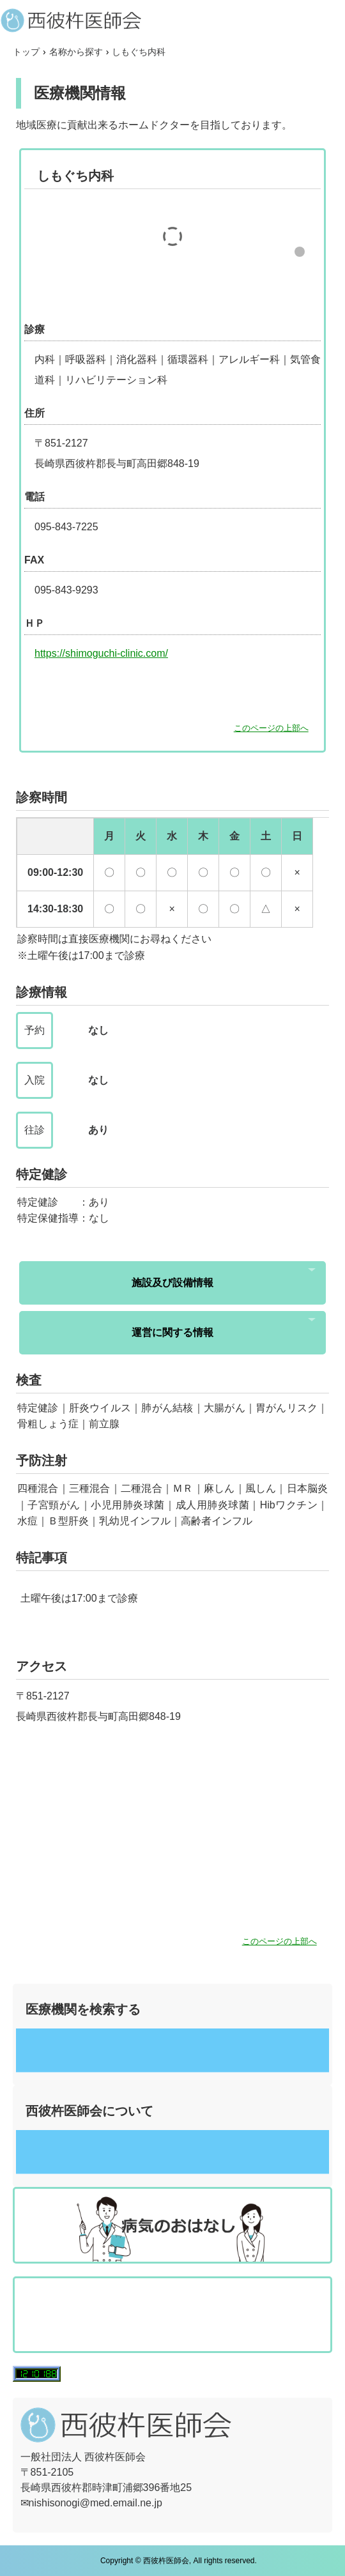 This screenshot has height=2576, width=345. What do you see at coordinates (172, 19) in the screenshot?
I see `西彼杵医師会` at bounding box center [172, 19].